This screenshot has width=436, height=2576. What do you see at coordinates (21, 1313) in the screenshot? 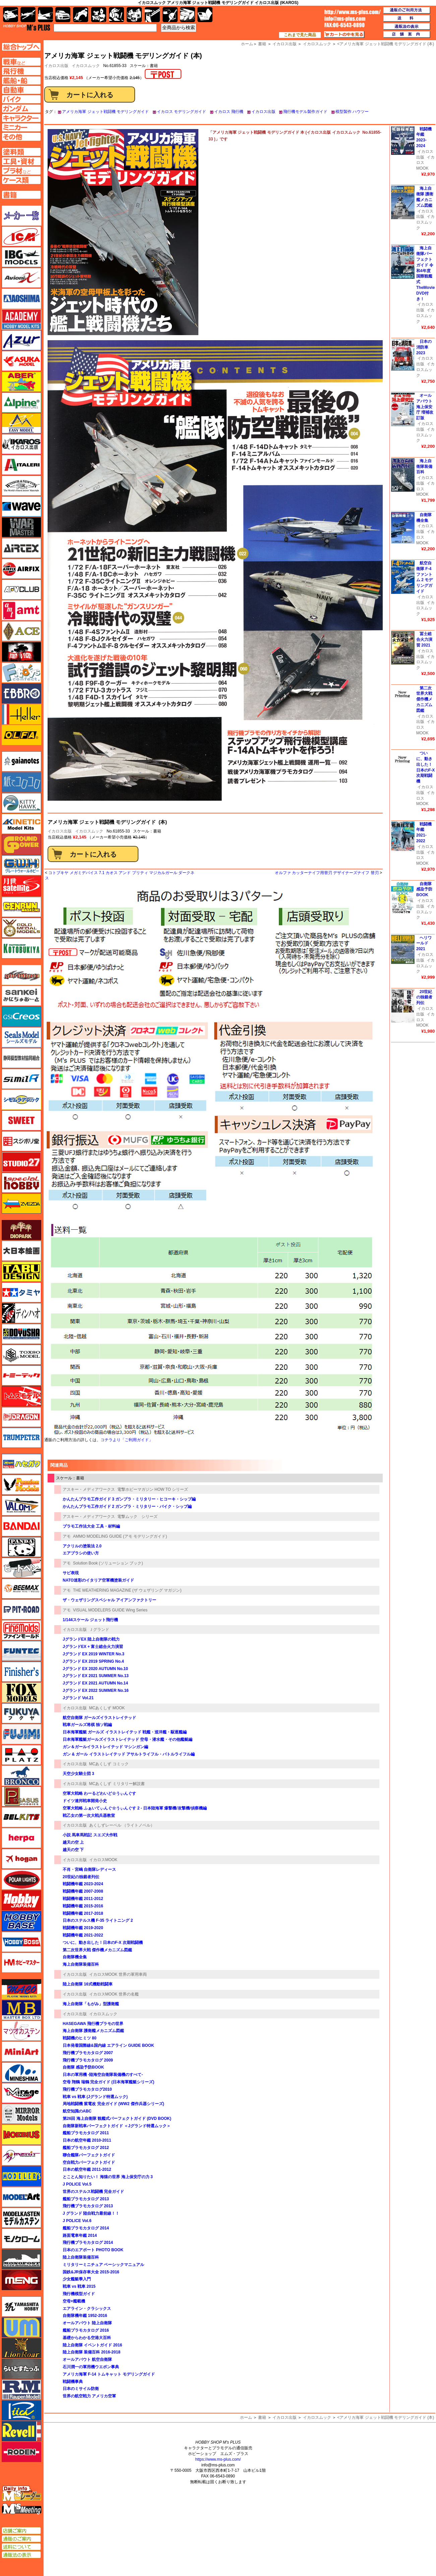
I see `ディン・ハオ` at bounding box center [21, 1313].